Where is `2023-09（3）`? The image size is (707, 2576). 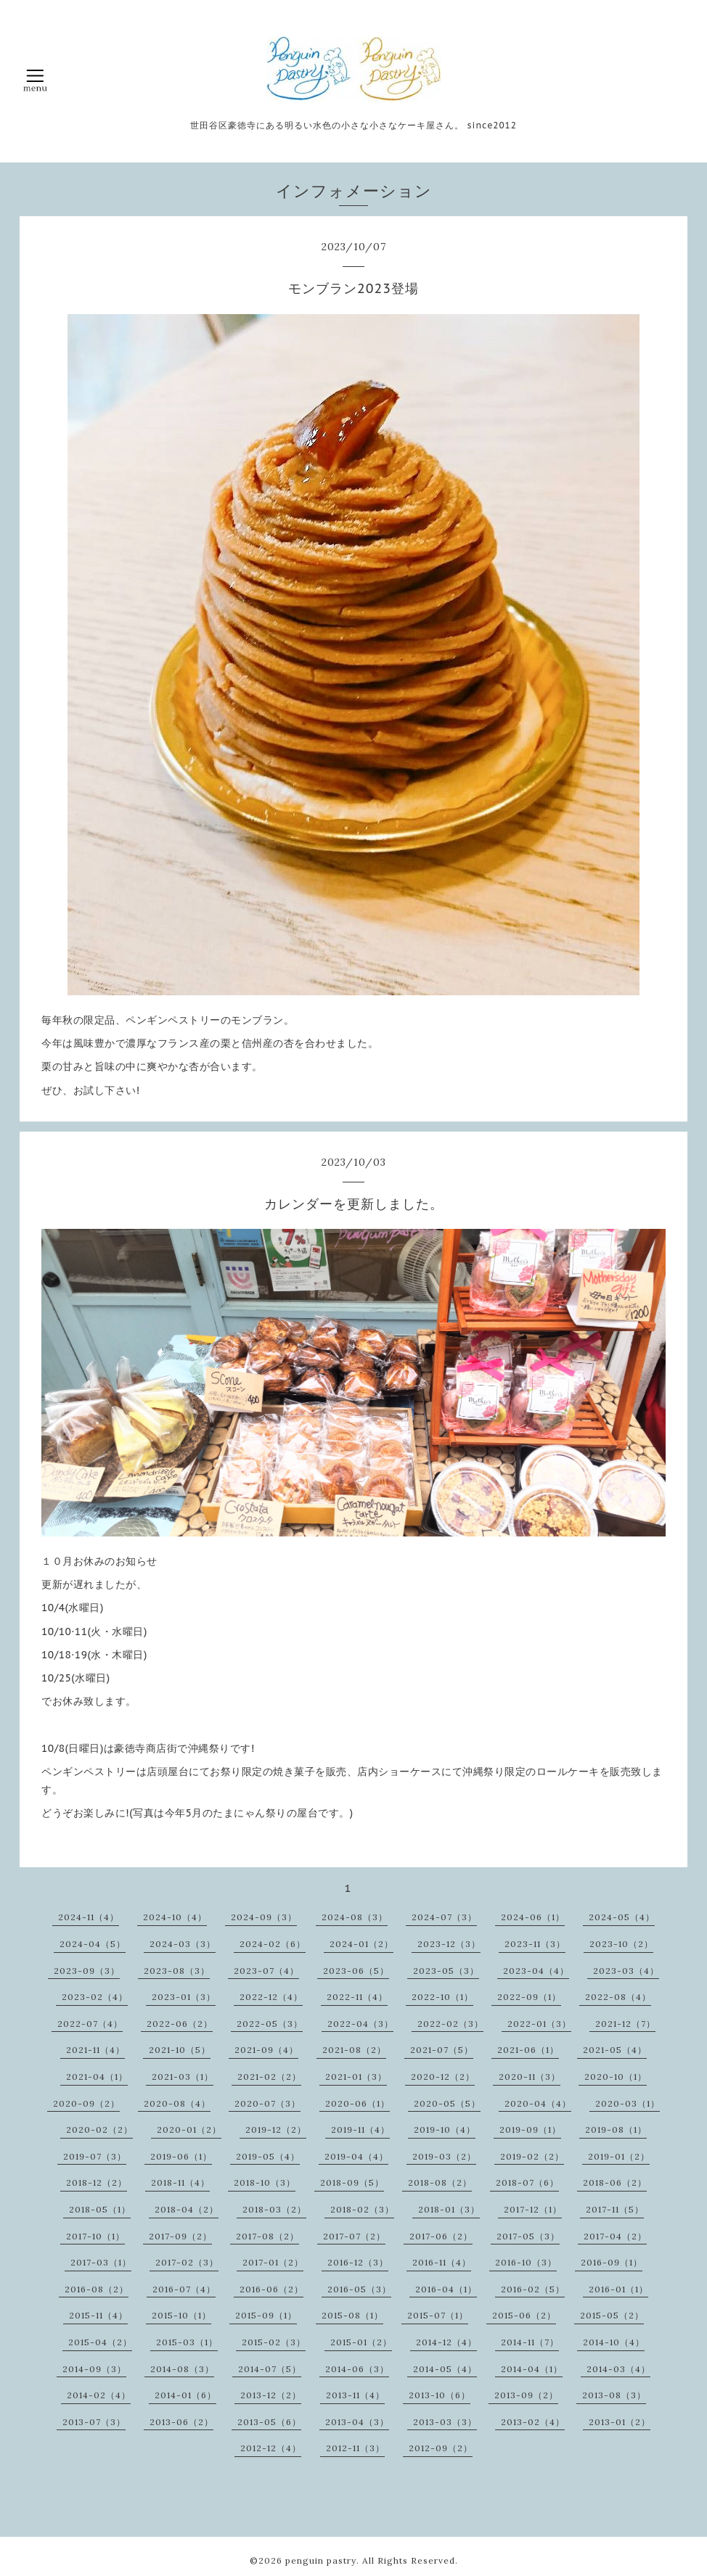
2023-09（3） is located at coordinates (87, 1970).